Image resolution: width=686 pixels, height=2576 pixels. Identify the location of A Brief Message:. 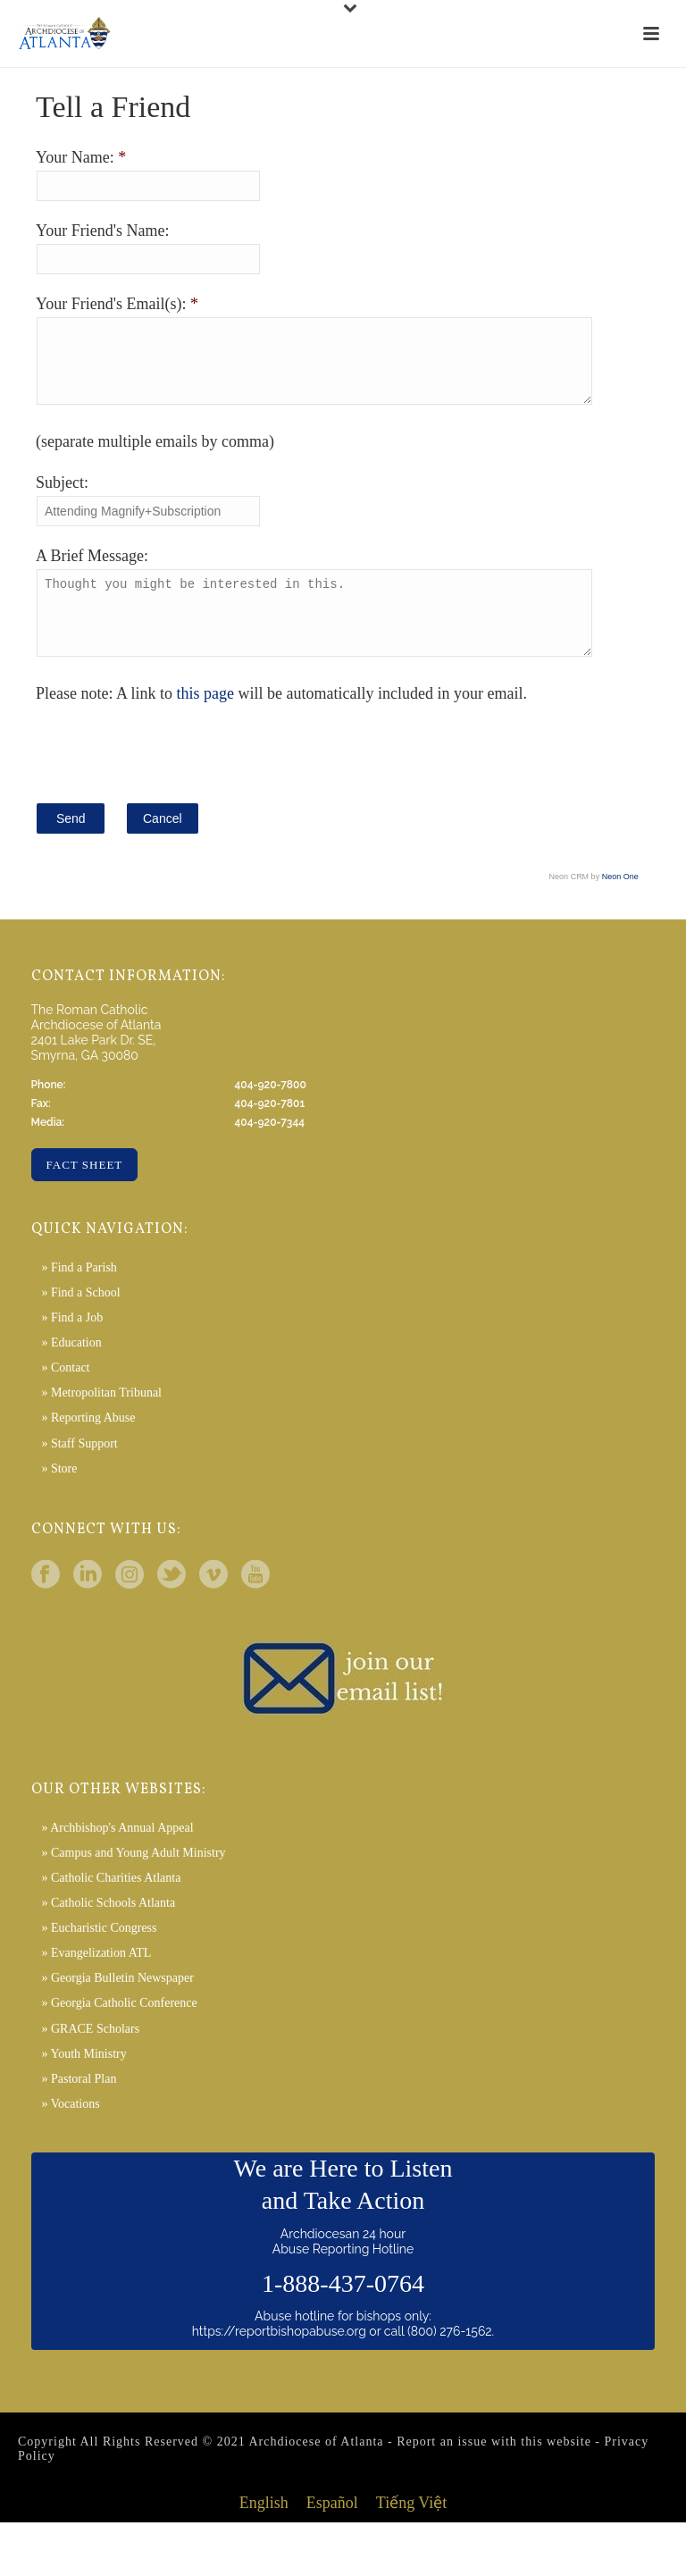
(92, 569).